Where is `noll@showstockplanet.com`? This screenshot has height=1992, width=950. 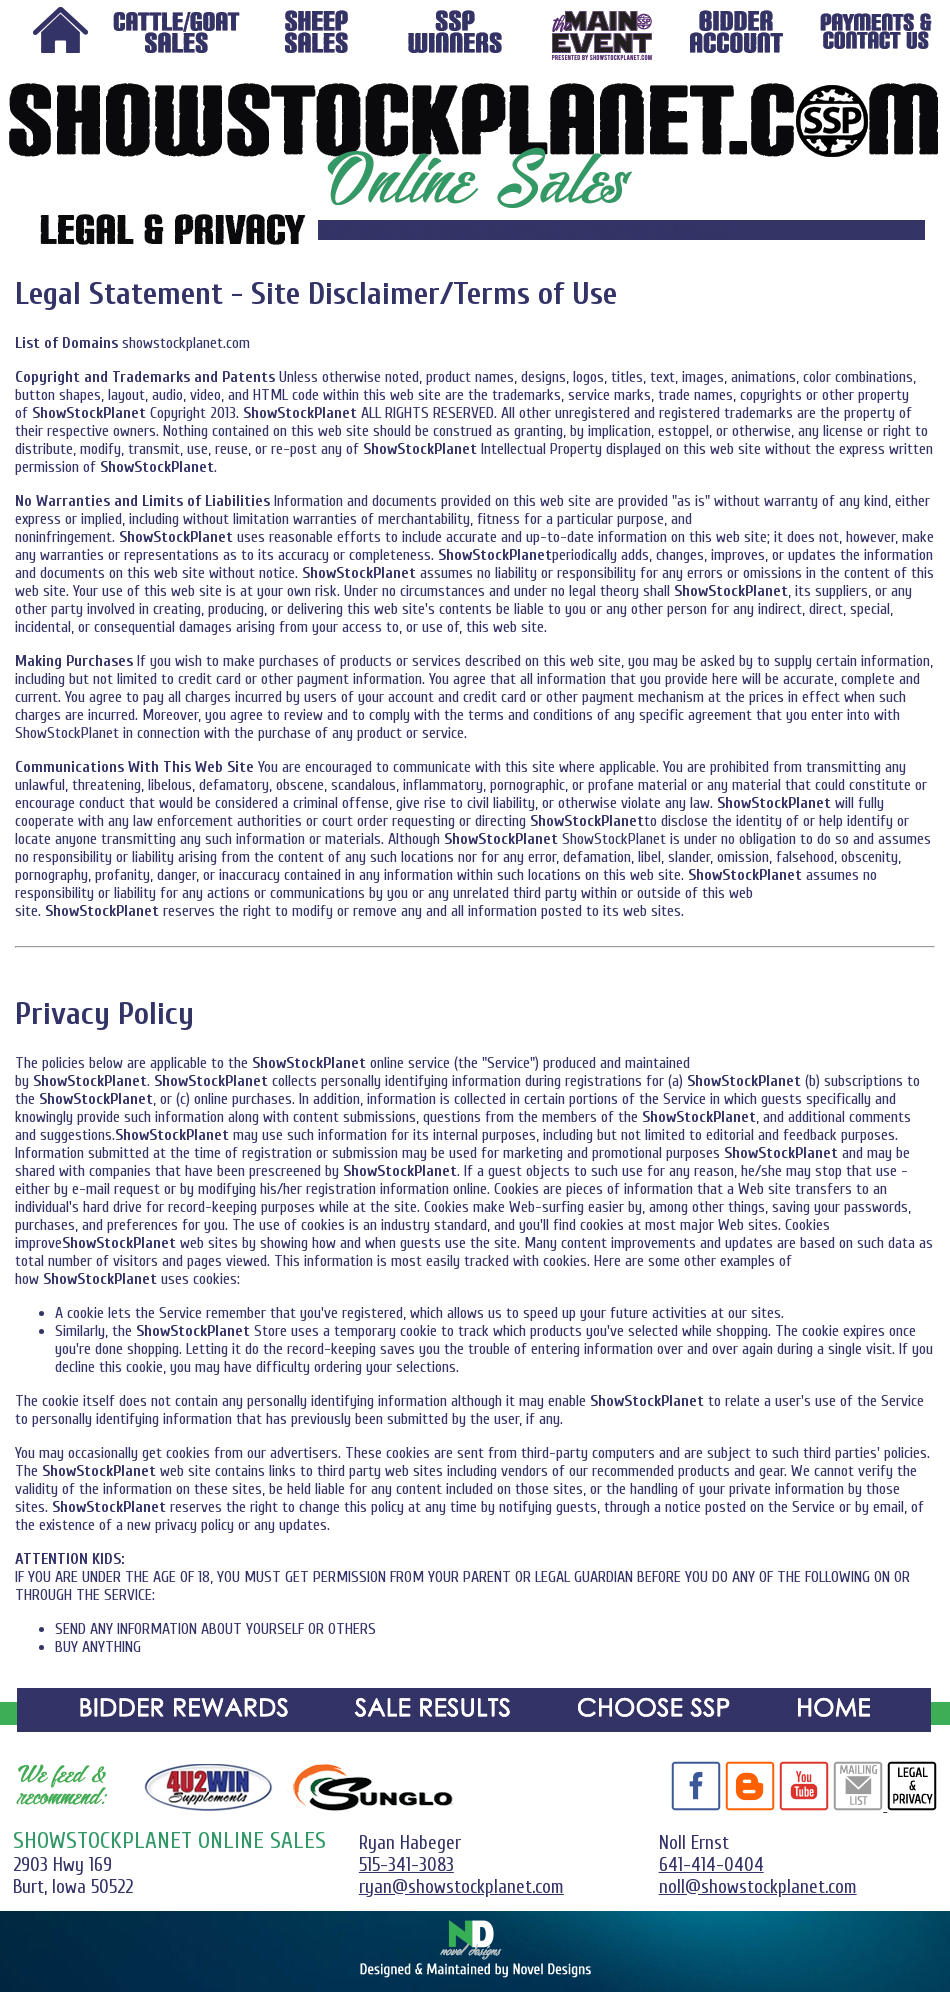
noll@showstockplanet.com is located at coordinates (758, 1887).